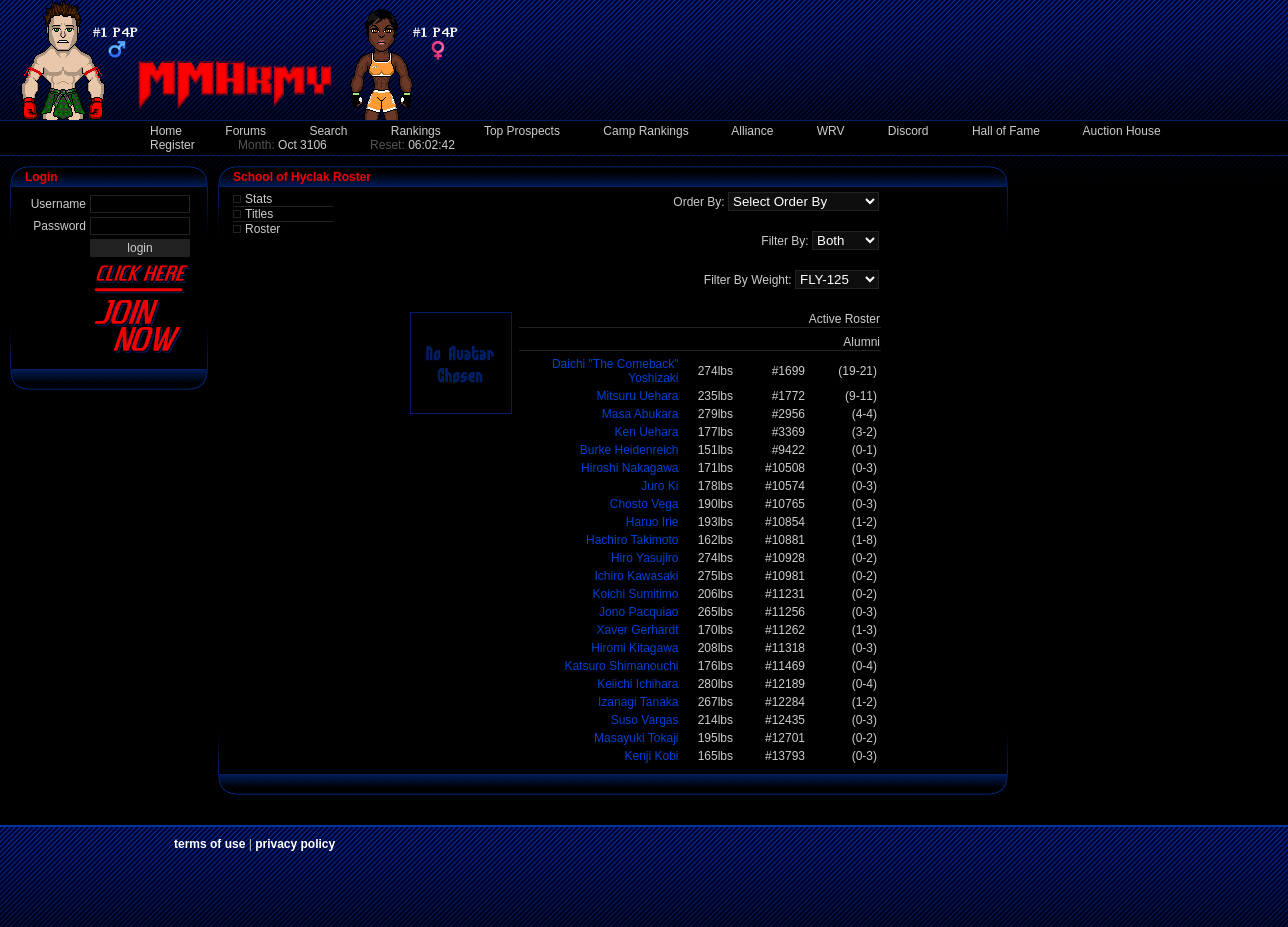 The image size is (1288, 927). Describe the element at coordinates (752, 131) in the screenshot. I see `Alliance` at that location.